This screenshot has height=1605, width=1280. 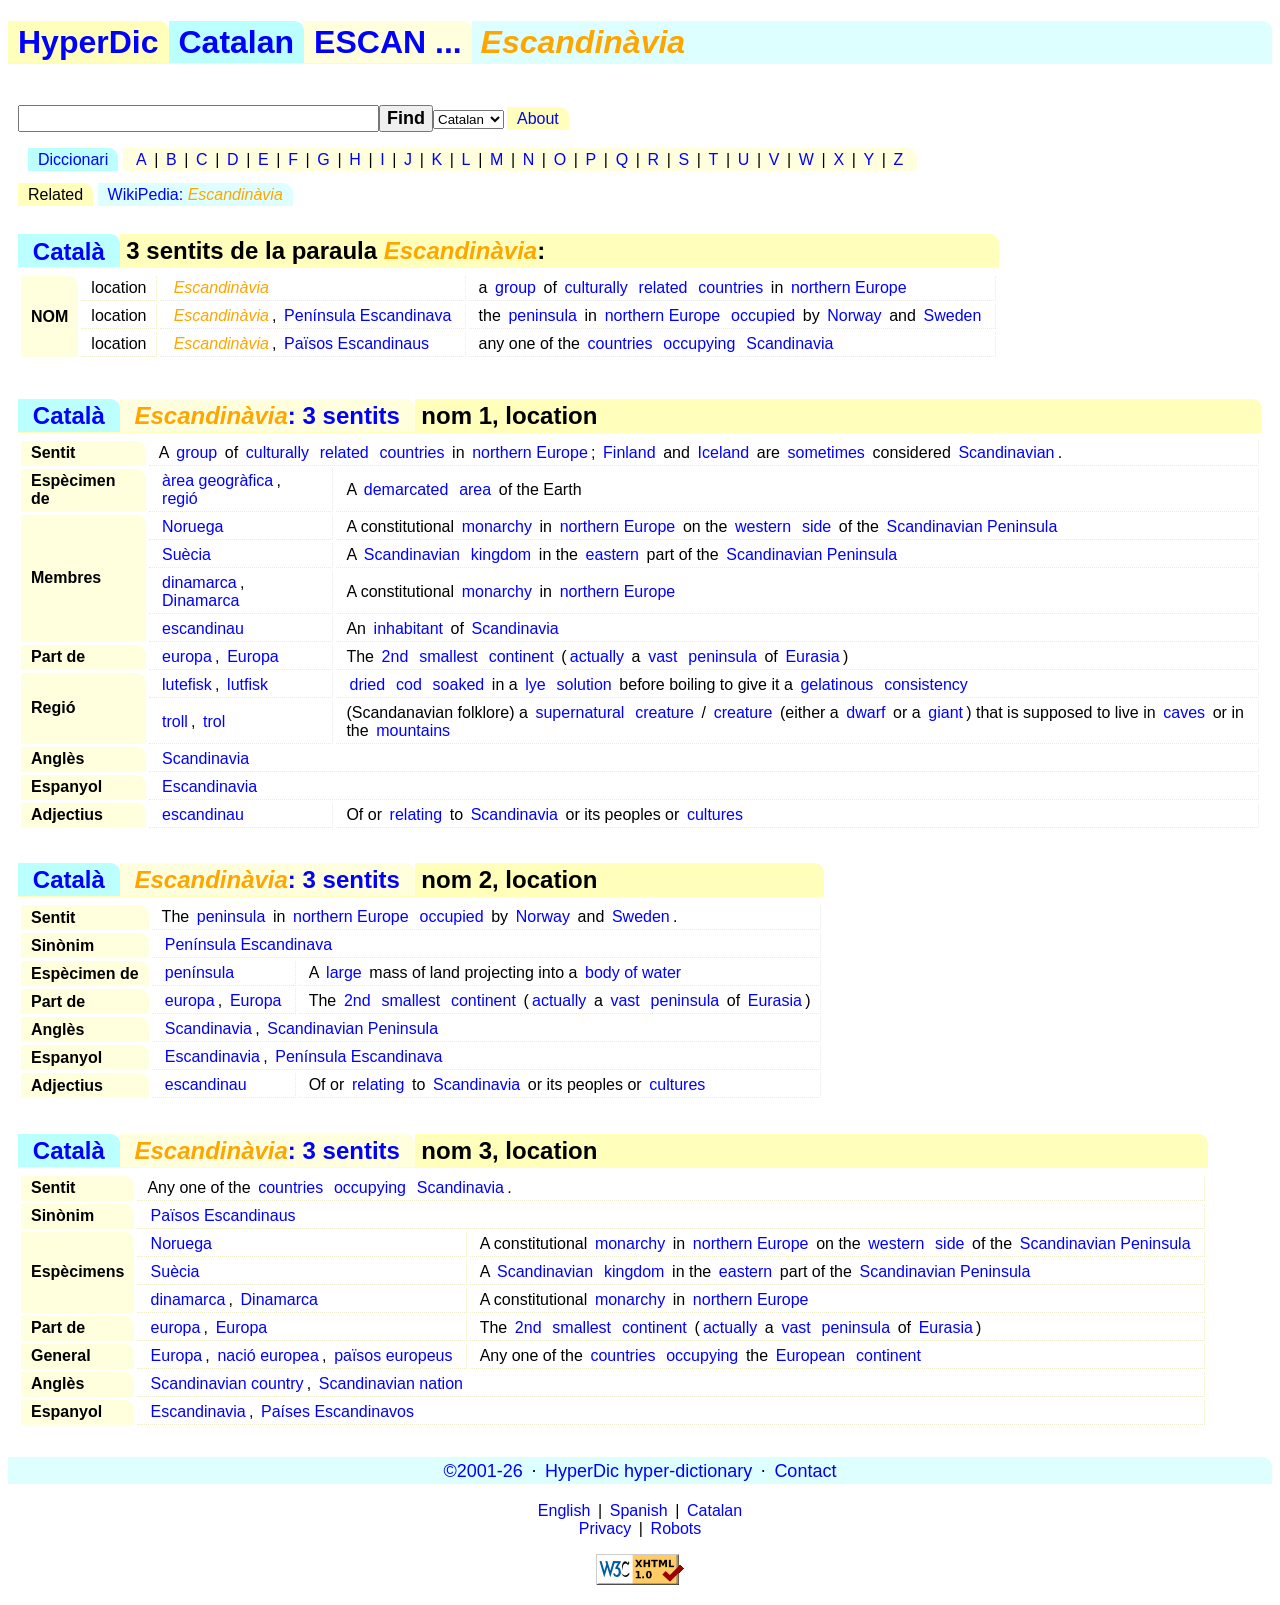 What do you see at coordinates (605, 1528) in the screenshot?
I see `Privacy` at bounding box center [605, 1528].